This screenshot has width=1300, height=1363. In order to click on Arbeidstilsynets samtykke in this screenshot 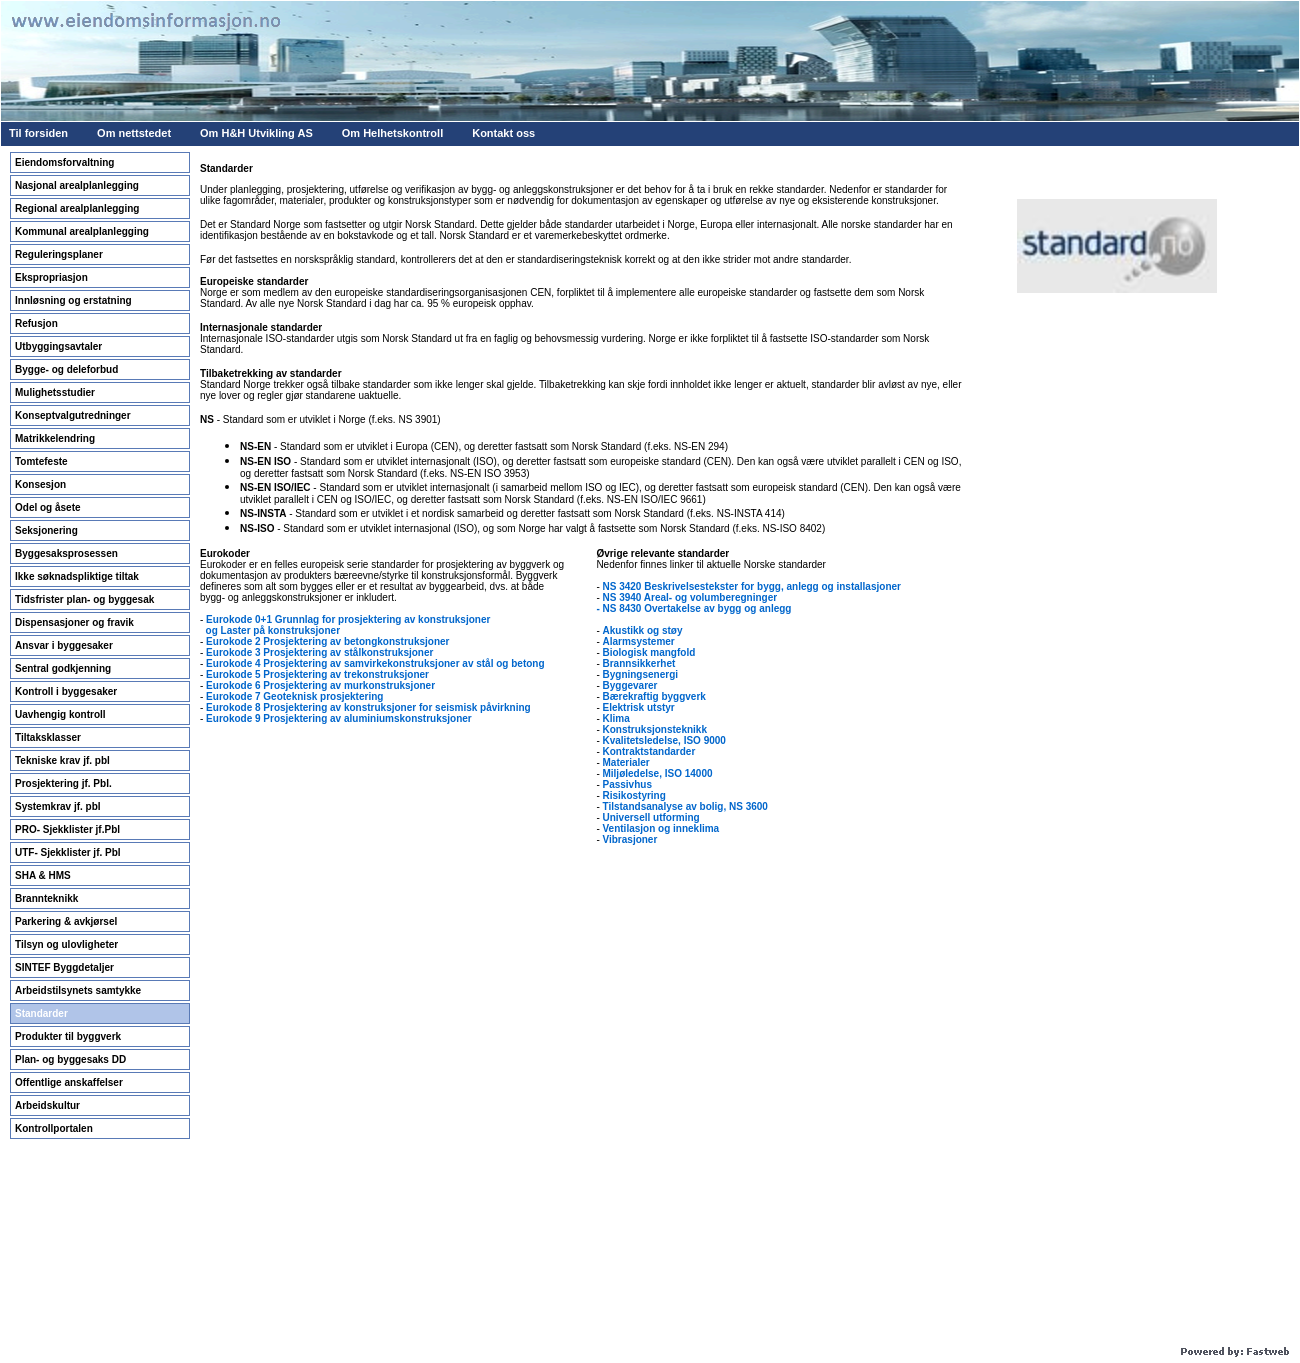, I will do `click(78, 990)`.